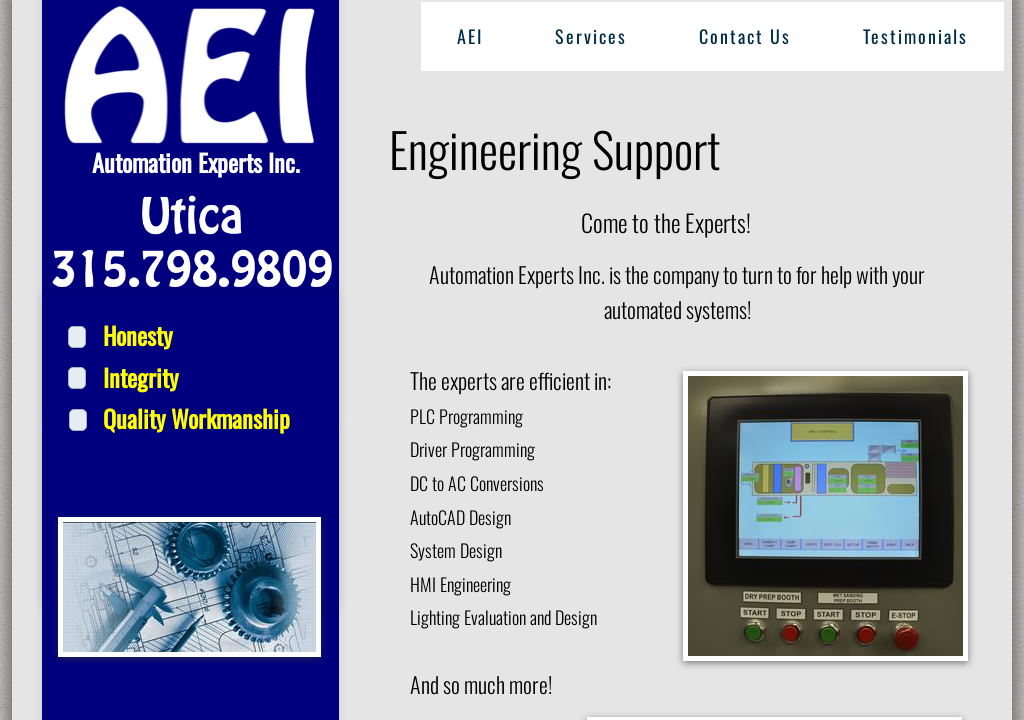  Describe the element at coordinates (591, 36) in the screenshot. I see `Services` at that location.